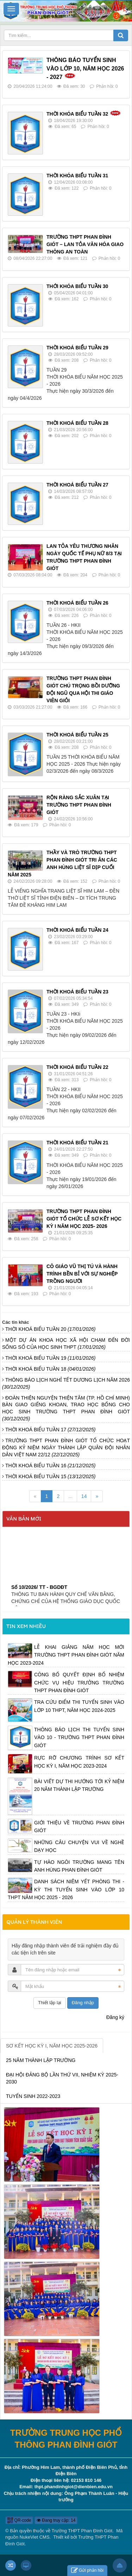 Image resolution: width=132 pixels, height=2576 pixels. Describe the element at coordinates (79, 1761) in the screenshot. I see `RỰC RỠ CHƯƠNG TRÌNH SƠ KẾT HỌC KỲ I, NĂM HỌC 2023-2024` at that location.